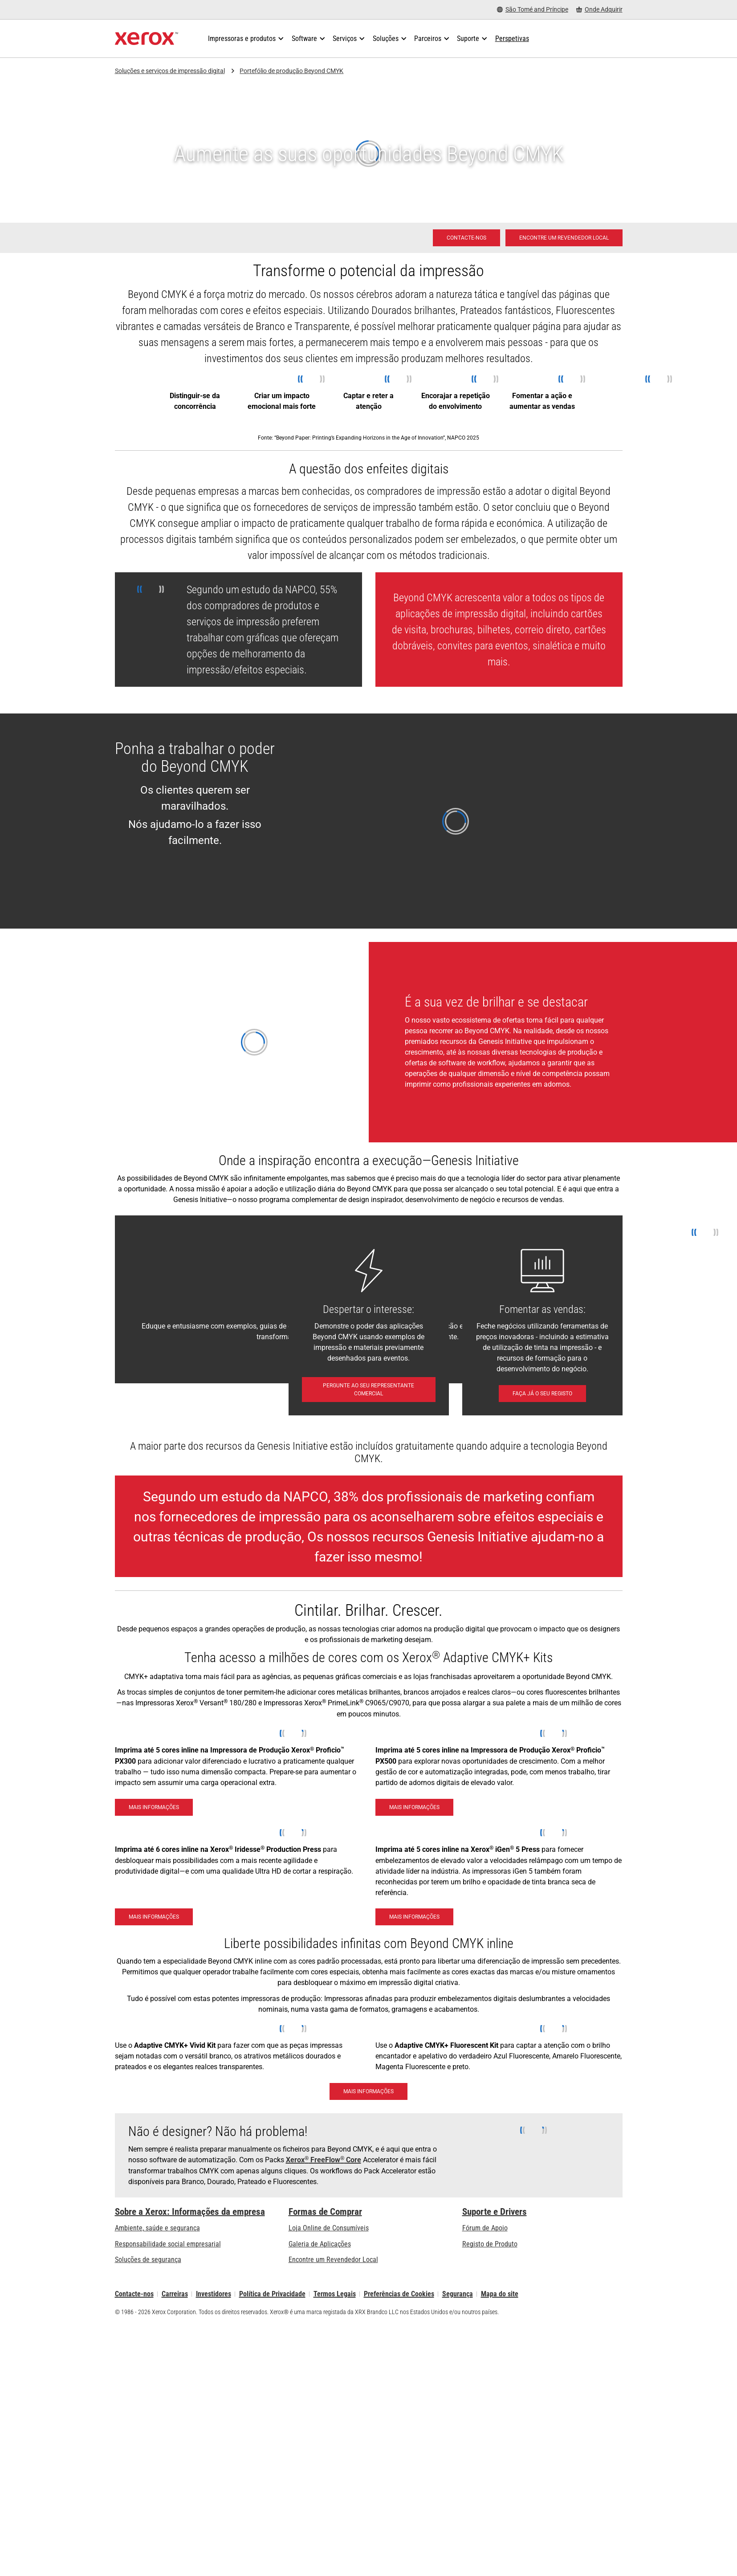 The image size is (737, 2576). What do you see at coordinates (369, 1389) in the screenshot?
I see `[Pergunte ao seu Representante comercial - Contacte-nos]` at bounding box center [369, 1389].